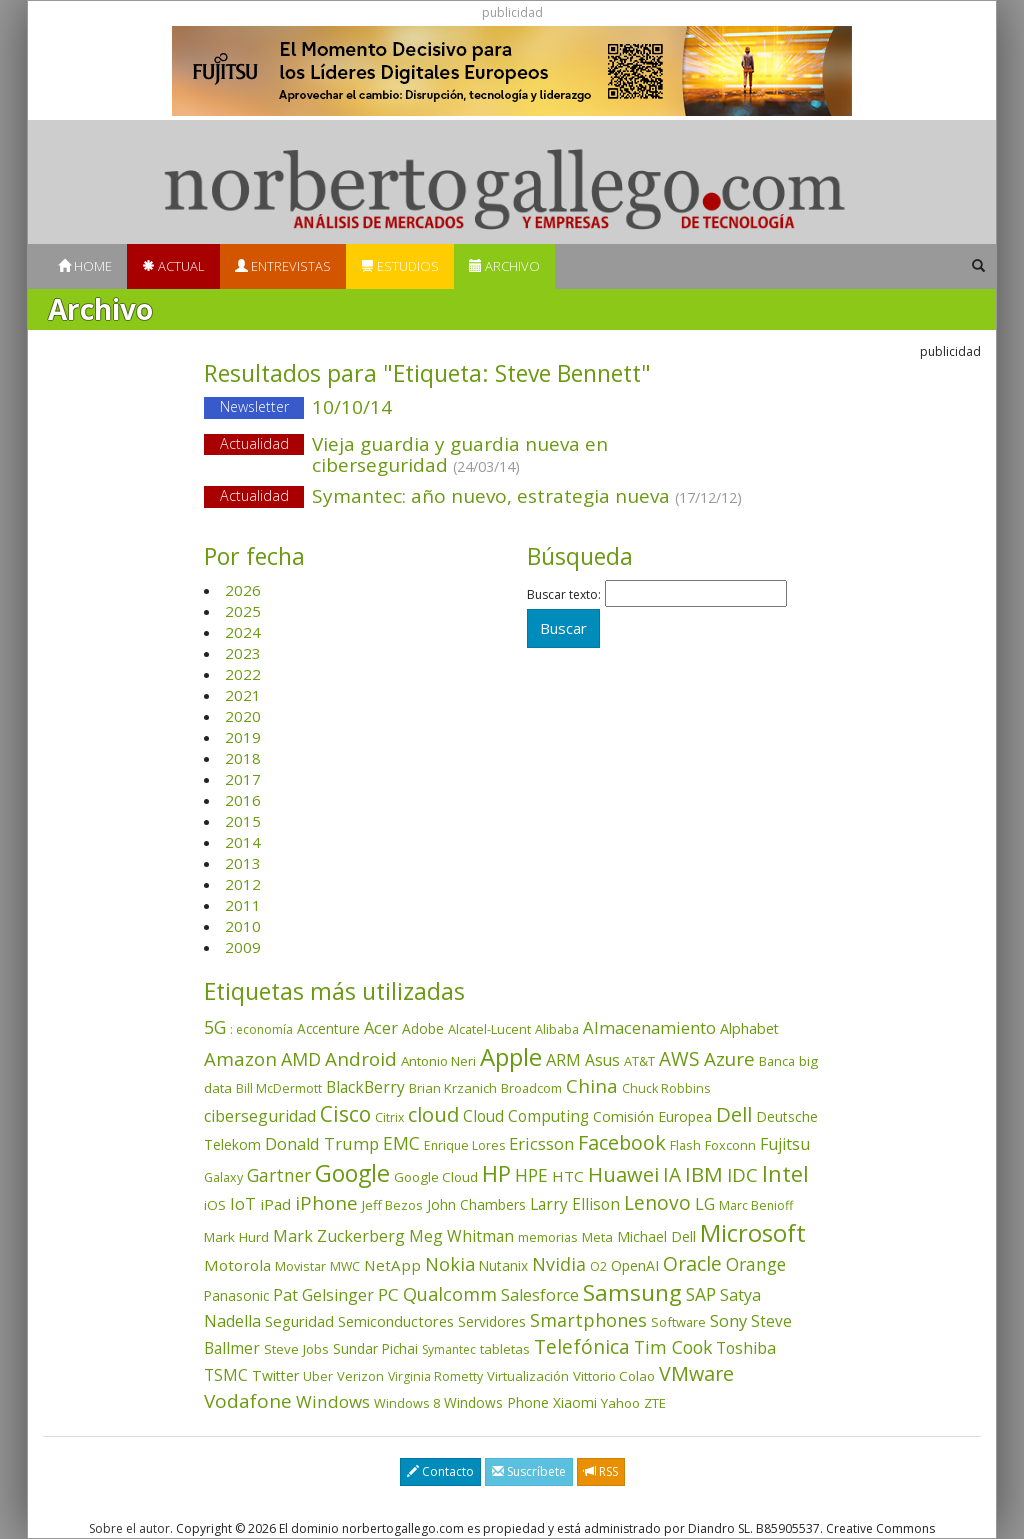 The width and height of the screenshot is (1024, 1539). What do you see at coordinates (396, 1321) in the screenshot?
I see `Semiconductores [Semiconductores (58 elementos)]` at bounding box center [396, 1321].